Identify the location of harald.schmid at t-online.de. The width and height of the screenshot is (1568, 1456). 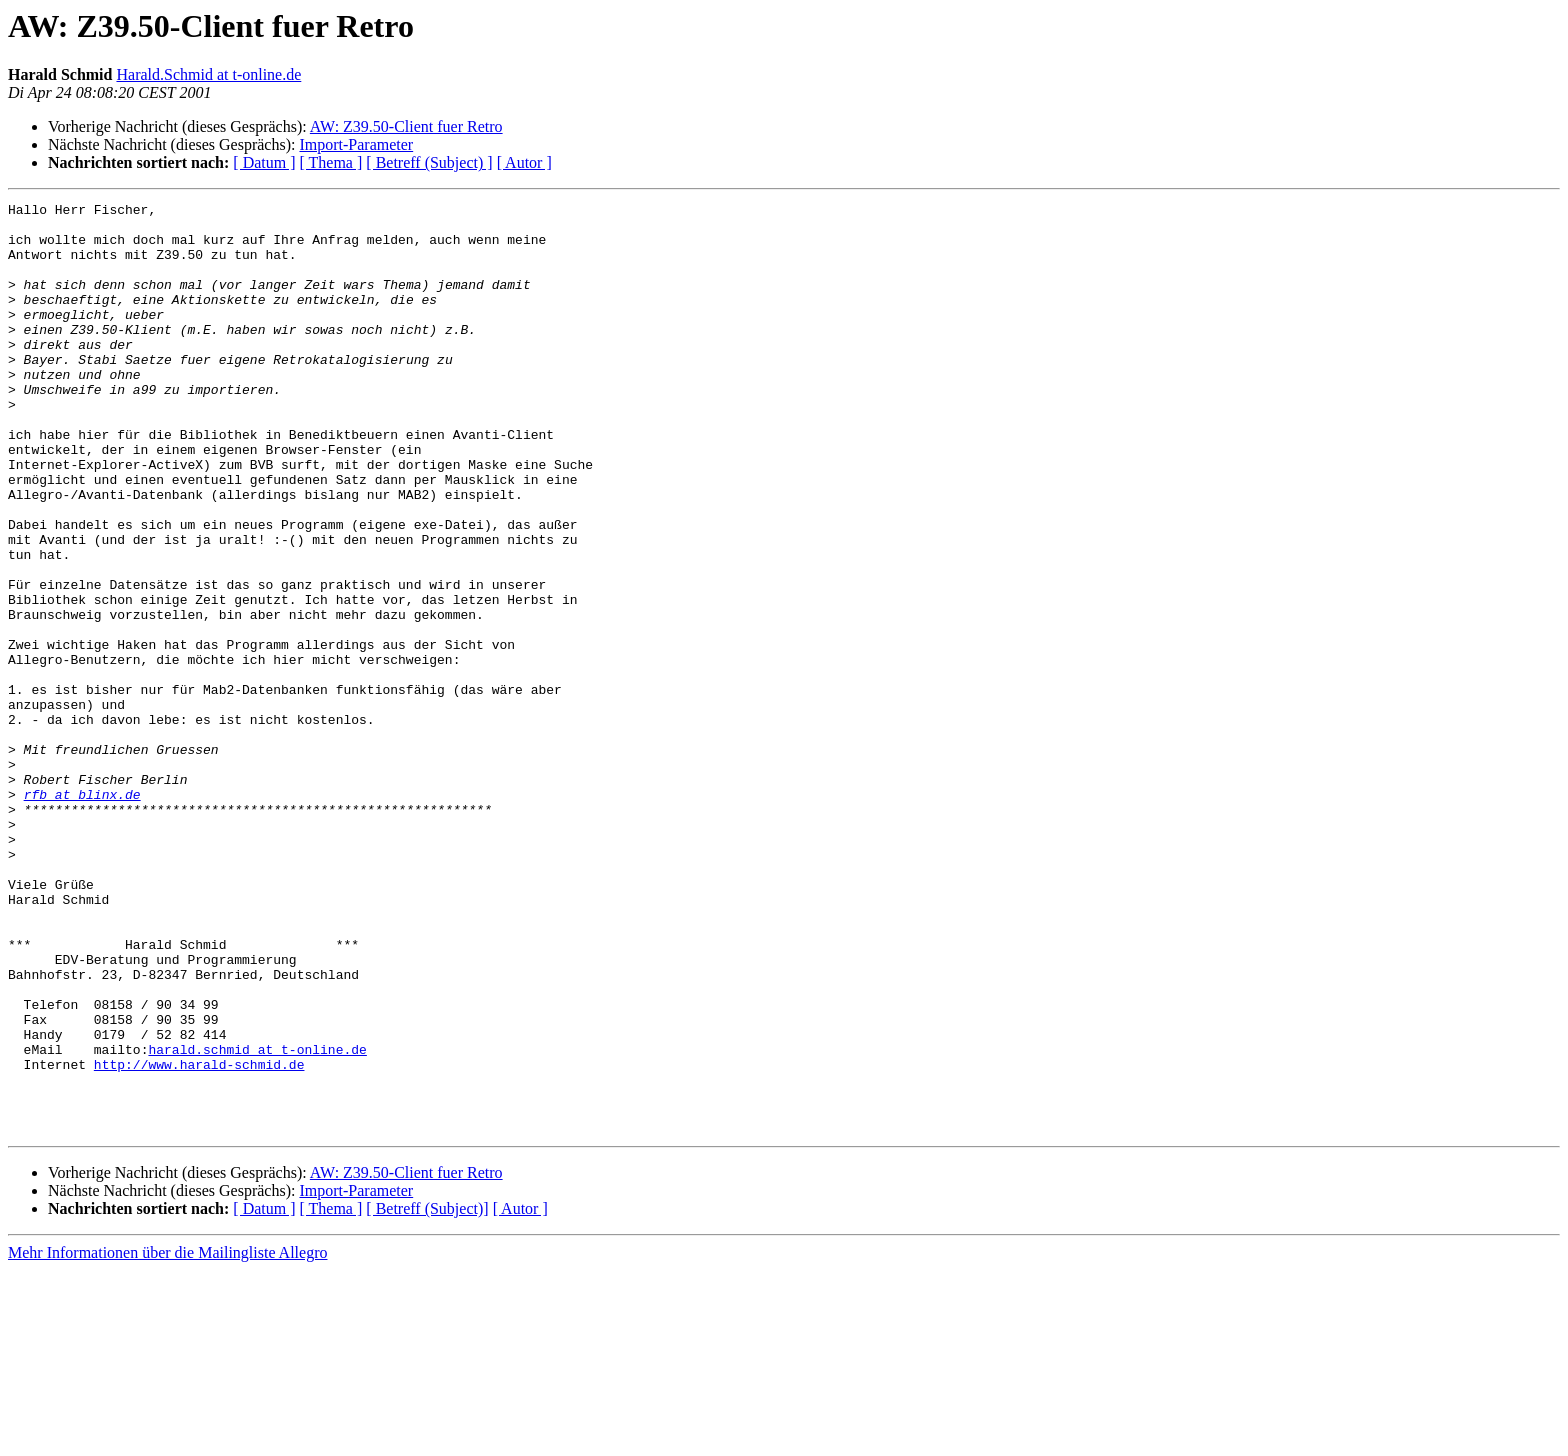
(257, 1220).